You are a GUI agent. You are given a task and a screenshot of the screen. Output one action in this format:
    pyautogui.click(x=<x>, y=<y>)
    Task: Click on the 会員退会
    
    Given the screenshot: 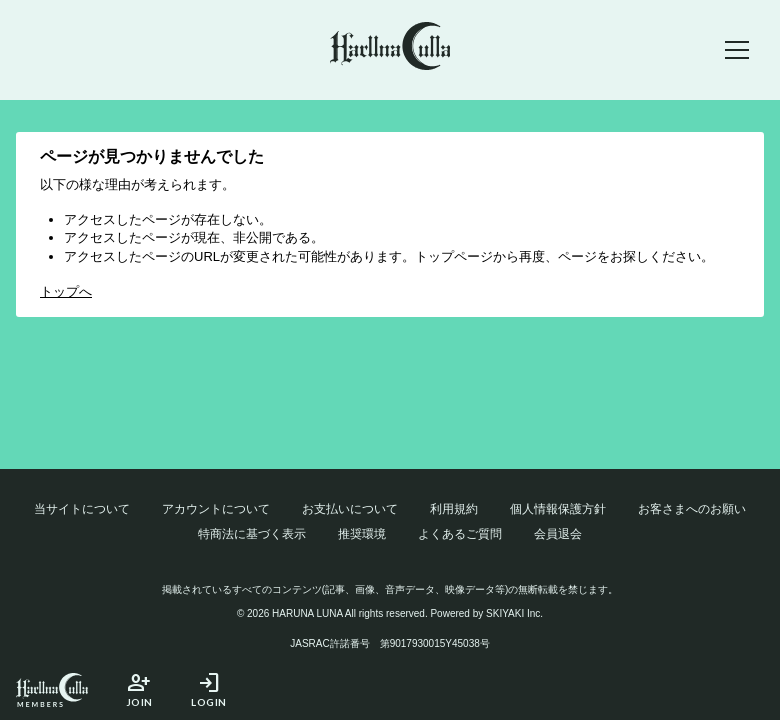 What is the action you would take?
    pyautogui.click(x=558, y=534)
    